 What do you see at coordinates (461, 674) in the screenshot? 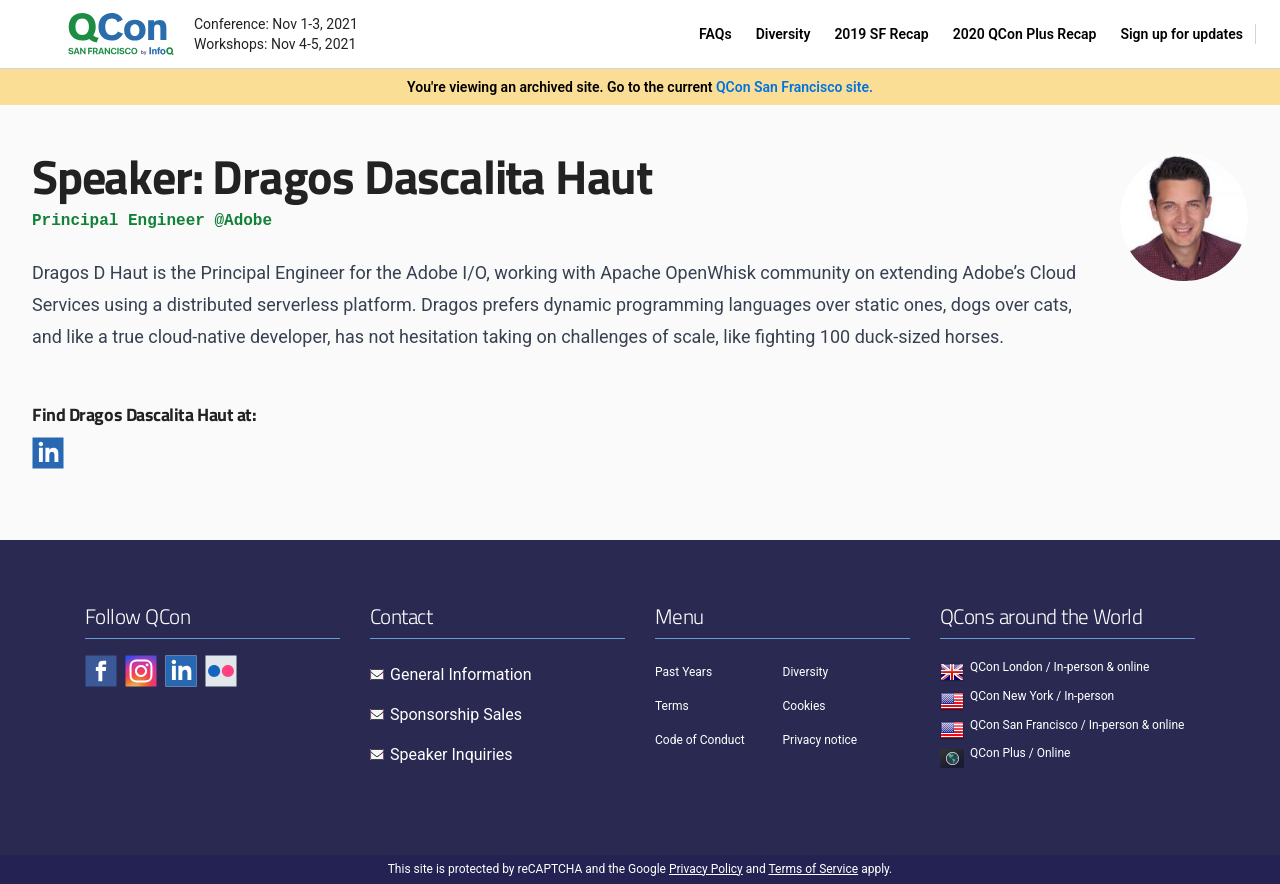
I see `General Information` at bounding box center [461, 674].